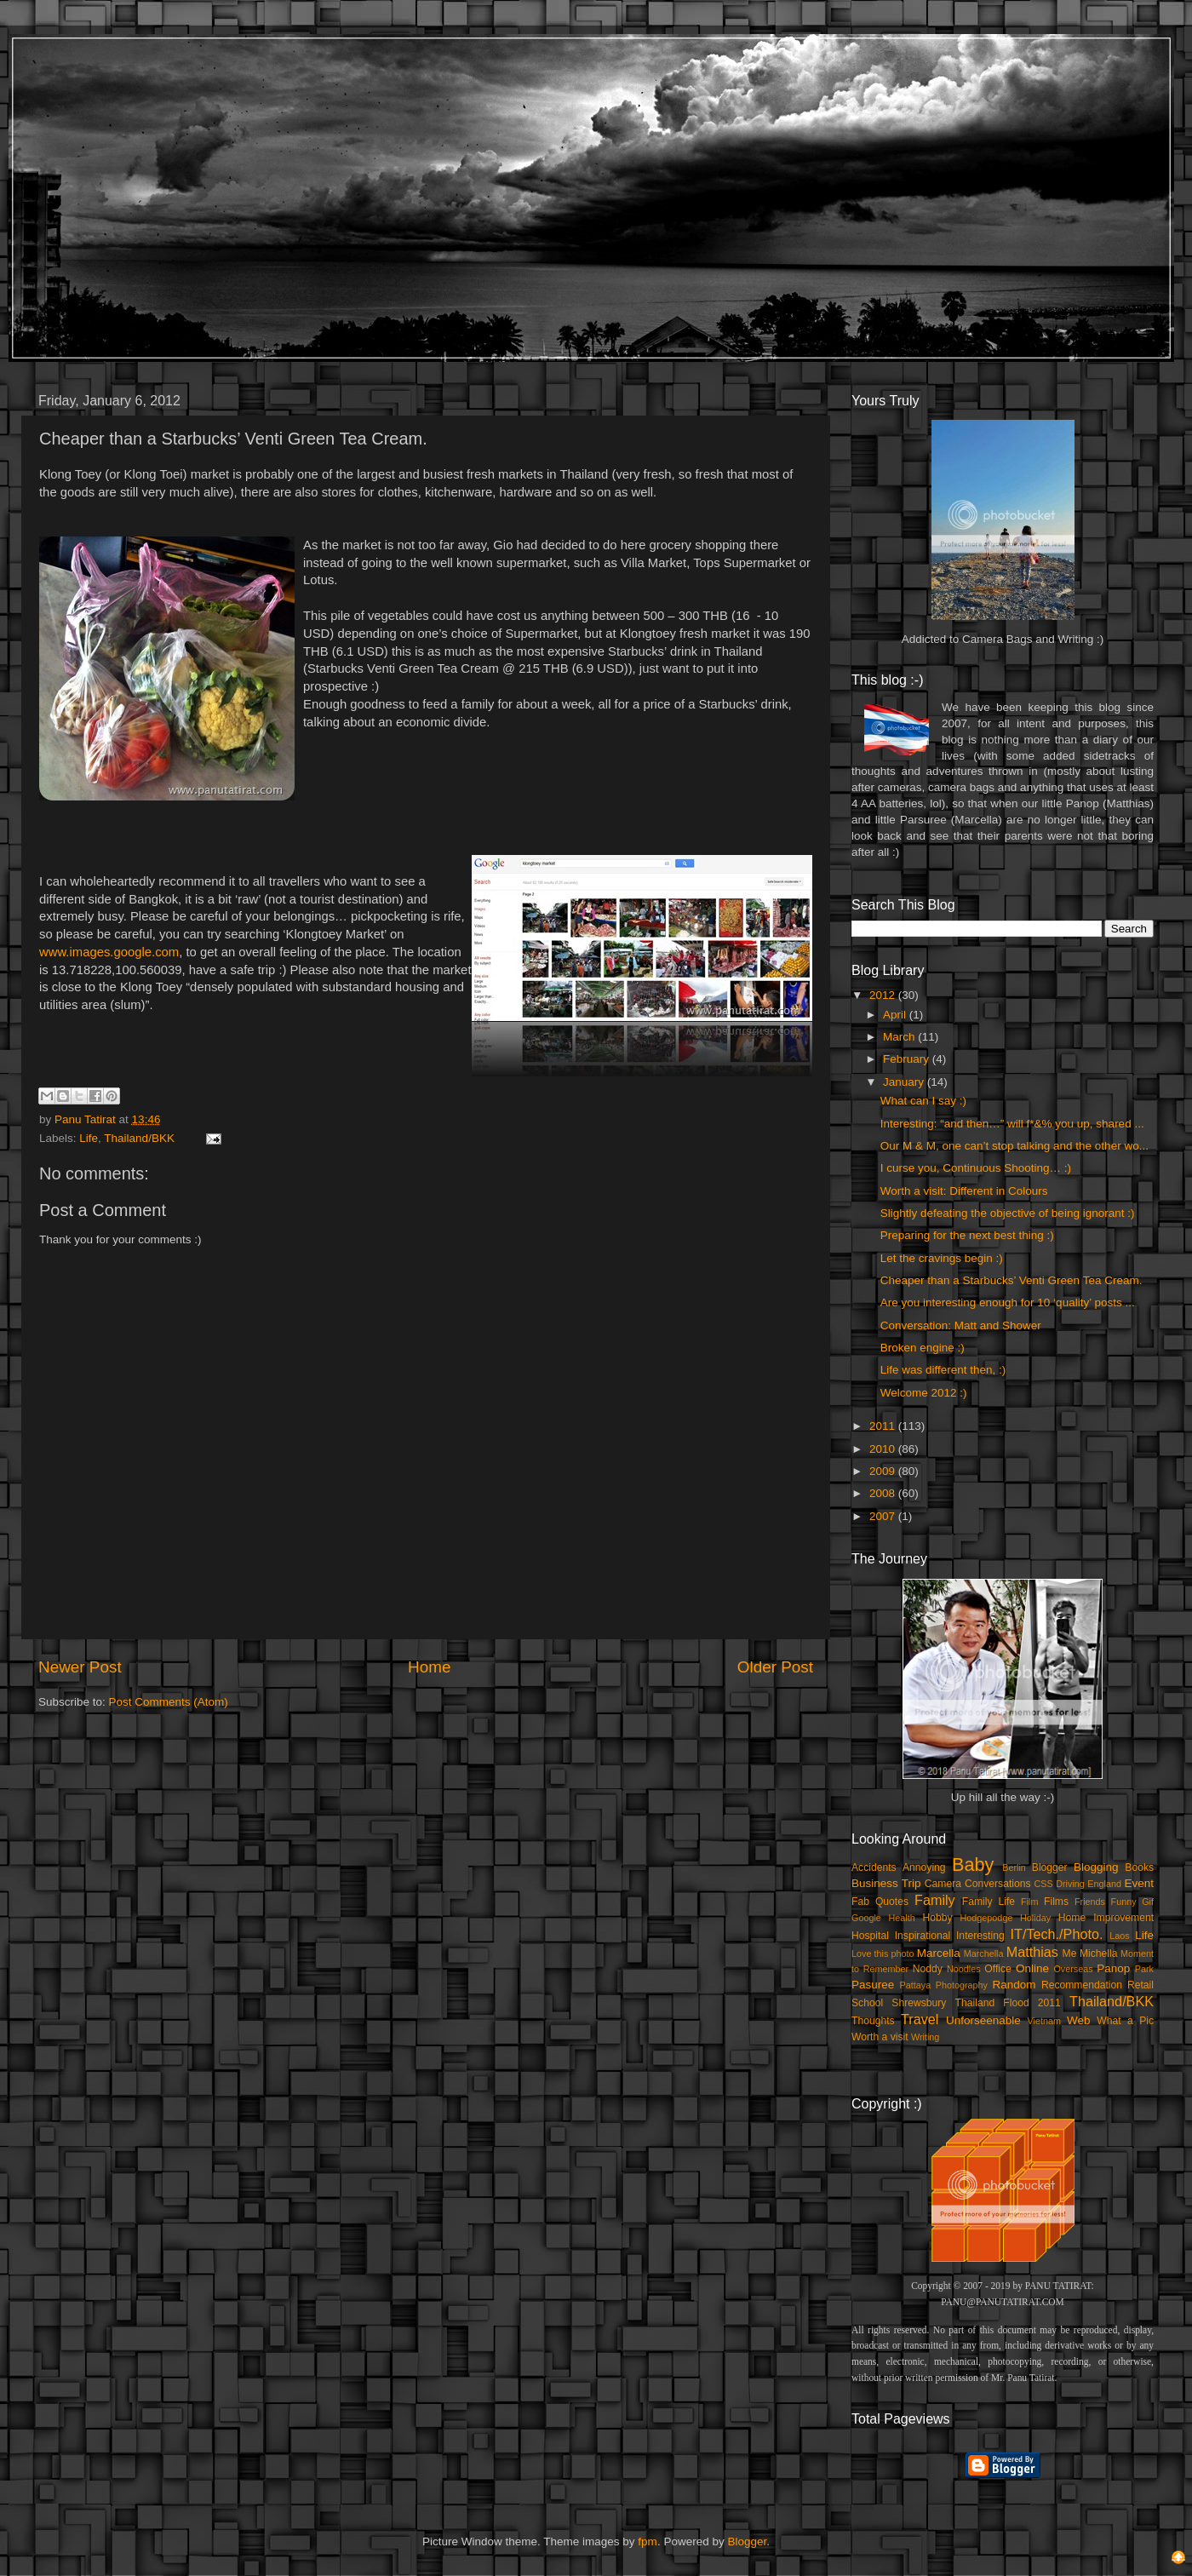  Describe the element at coordinates (896, 1014) in the screenshot. I see `April` at that location.